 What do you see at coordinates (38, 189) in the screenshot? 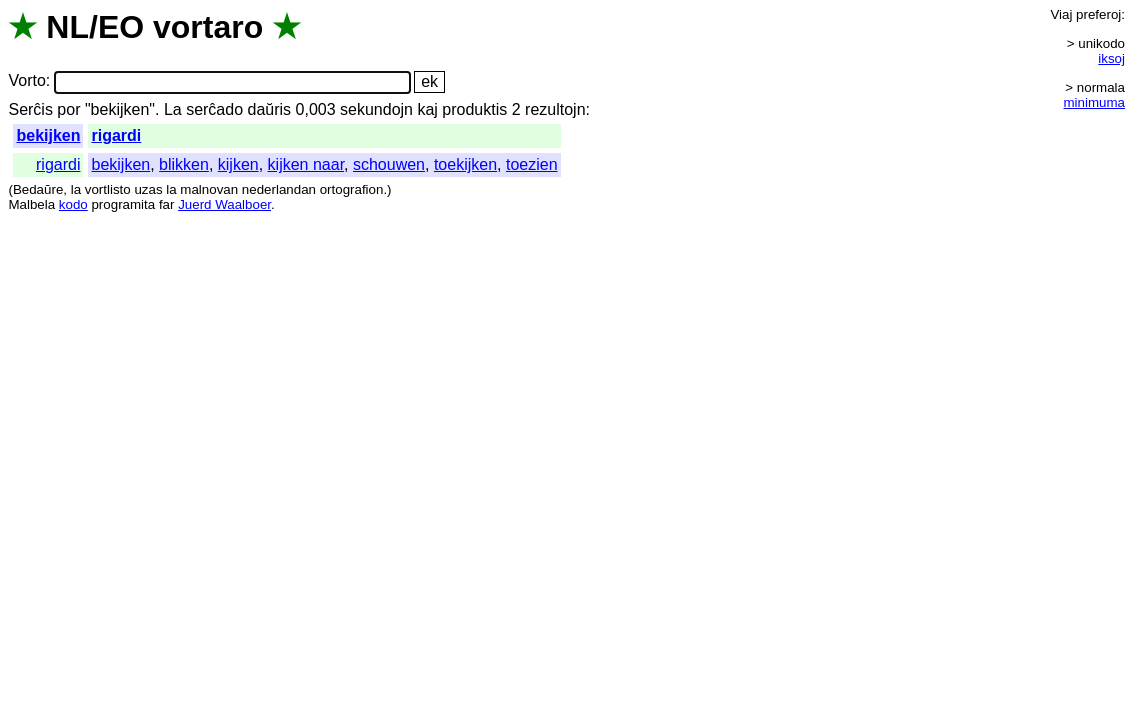
I see `Bedaŭre` at bounding box center [38, 189].